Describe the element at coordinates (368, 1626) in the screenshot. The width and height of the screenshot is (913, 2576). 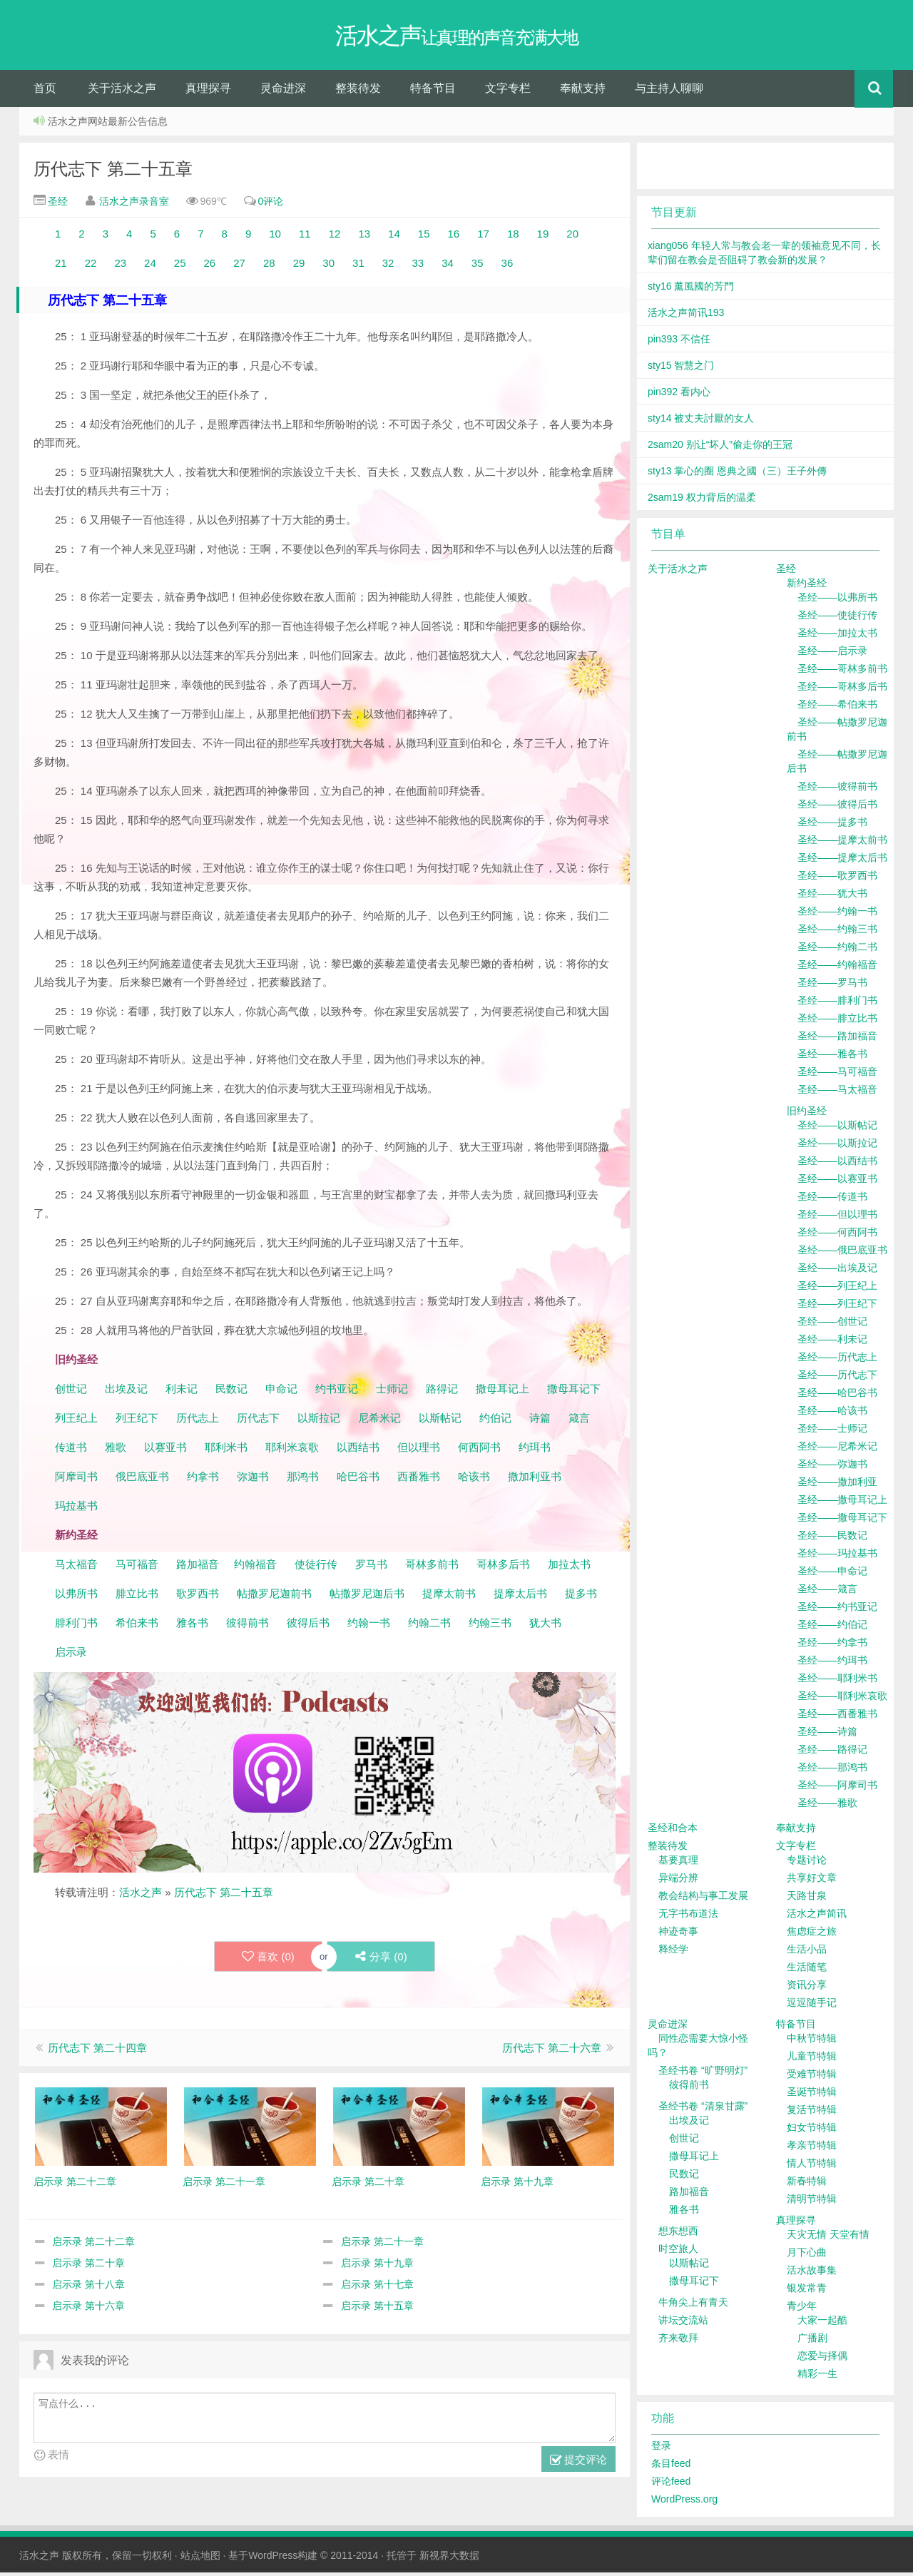
I see `约翰一书` at that location.